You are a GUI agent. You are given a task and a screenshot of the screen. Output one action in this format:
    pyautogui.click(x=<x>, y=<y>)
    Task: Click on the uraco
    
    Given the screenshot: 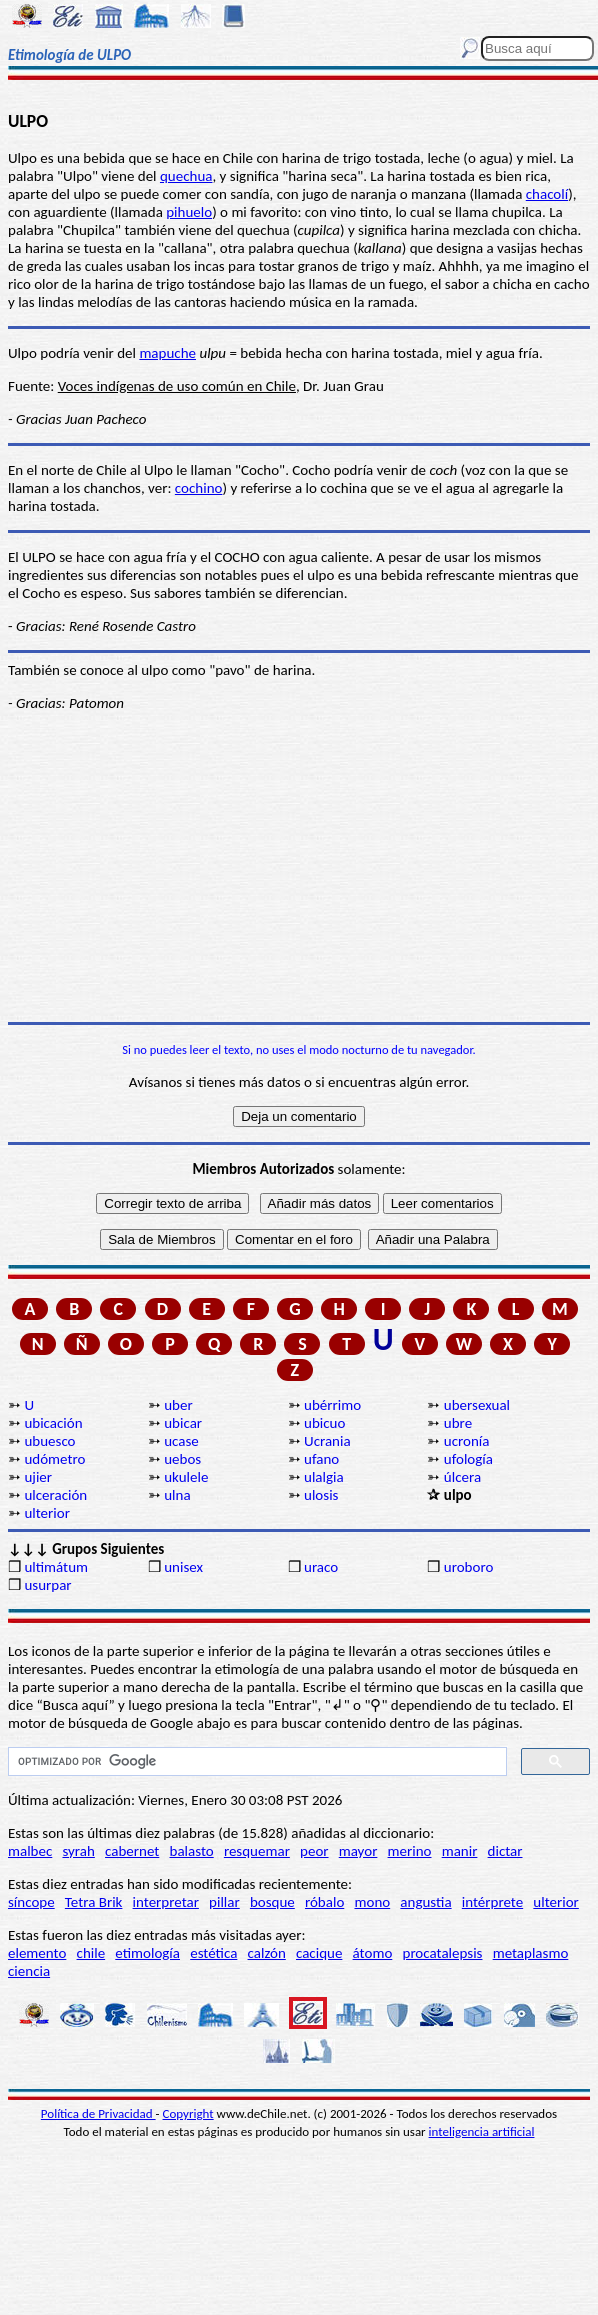 What is the action you would take?
    pyautogui.click(x=321, y=1567)
    